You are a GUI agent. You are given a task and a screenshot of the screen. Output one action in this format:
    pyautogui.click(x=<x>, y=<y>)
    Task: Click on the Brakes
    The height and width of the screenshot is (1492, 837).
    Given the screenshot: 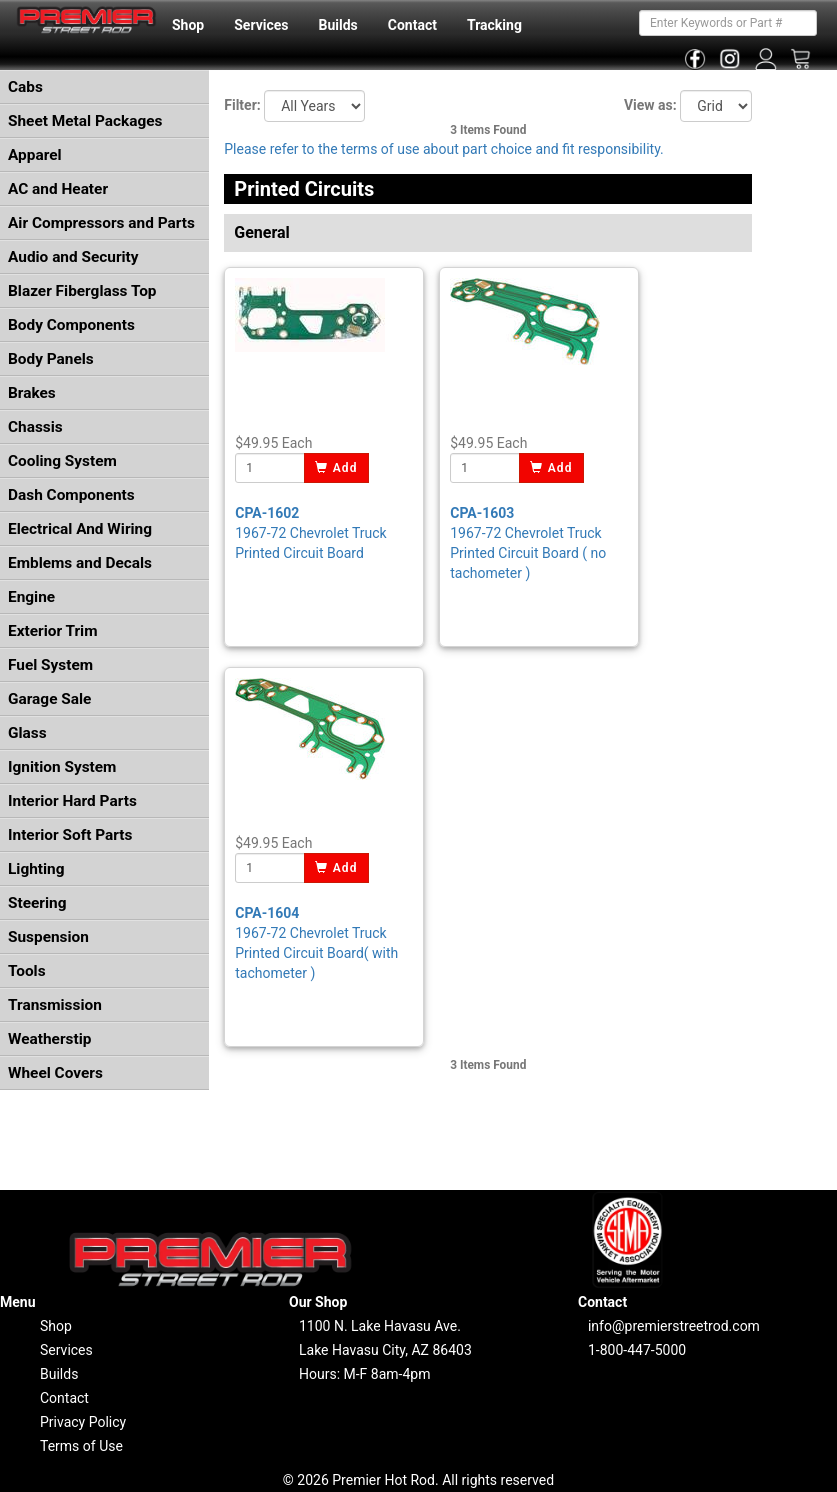 What is the action you would take?
    pyautogui.click(x=32, y=393)
    